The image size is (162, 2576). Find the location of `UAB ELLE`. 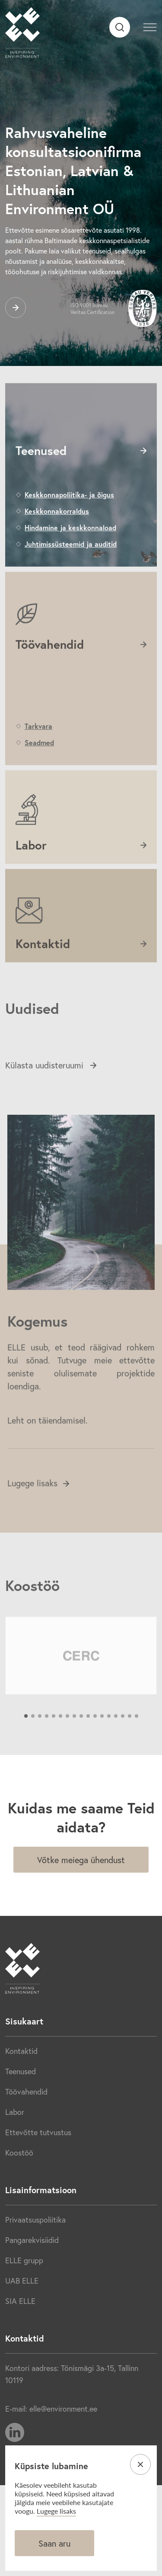

UAB ELLE is located at coordinates (21, 2280).